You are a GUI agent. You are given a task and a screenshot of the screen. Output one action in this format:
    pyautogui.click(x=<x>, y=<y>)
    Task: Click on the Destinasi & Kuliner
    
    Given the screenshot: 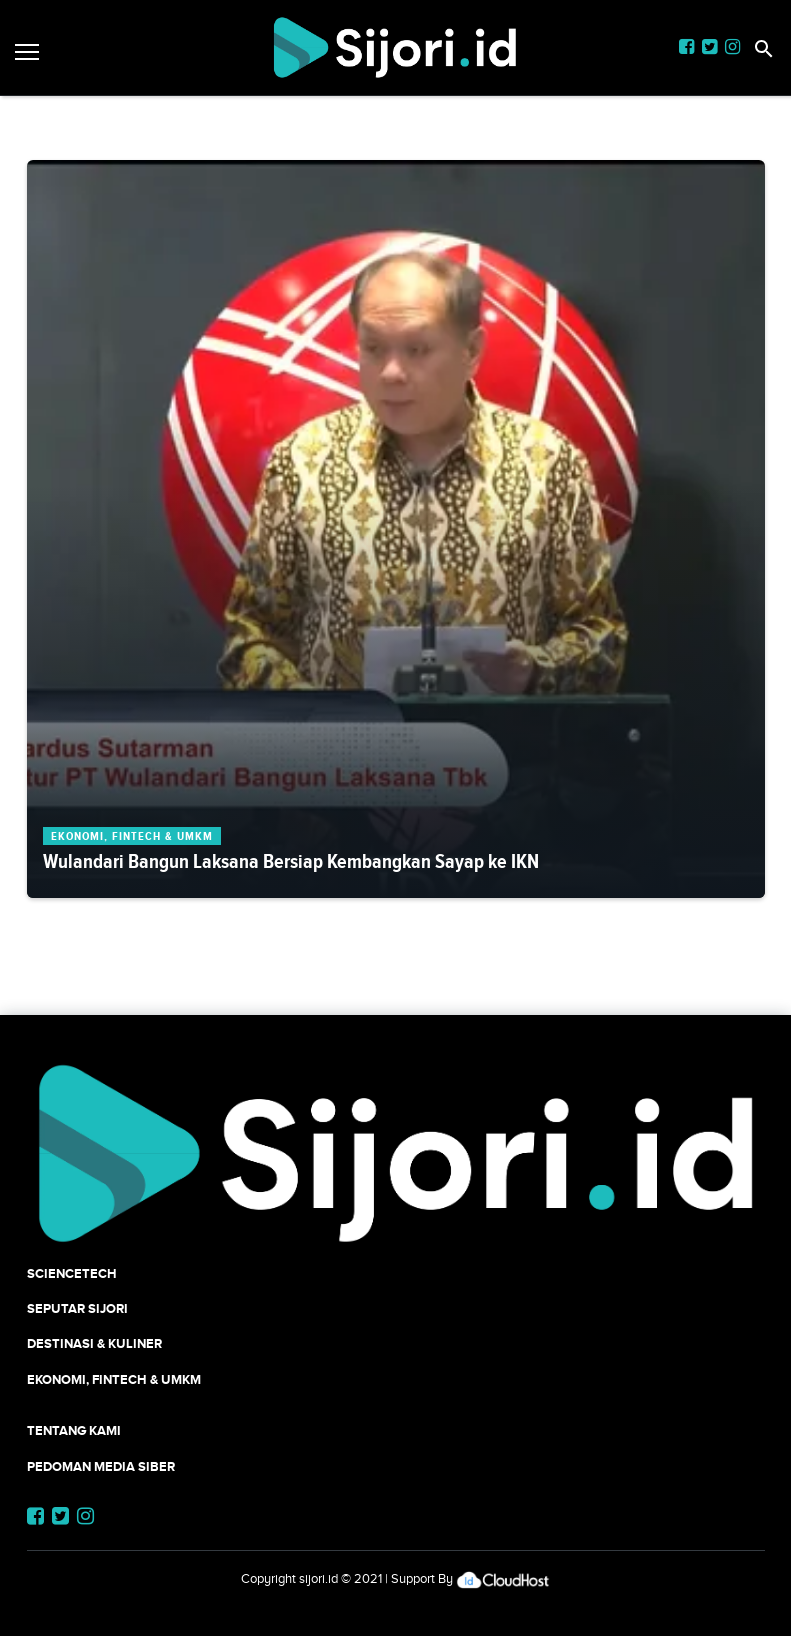 What is the action you would take?
    pyautogui.click(x=94, y=1343)
    